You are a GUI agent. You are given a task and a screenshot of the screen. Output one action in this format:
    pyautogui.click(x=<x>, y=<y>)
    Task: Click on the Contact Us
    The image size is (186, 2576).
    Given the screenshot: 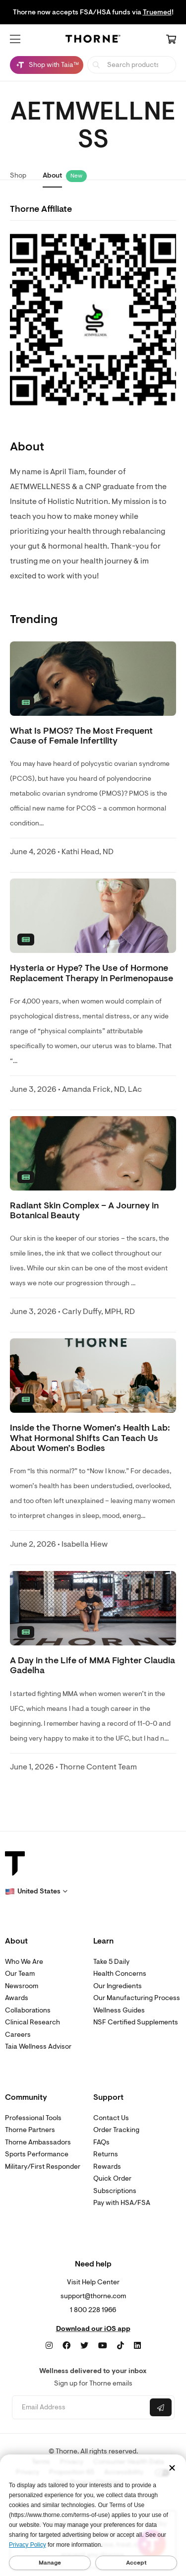 What is the action you would take?
    pyautogui.click(x=111, y=2118)
    